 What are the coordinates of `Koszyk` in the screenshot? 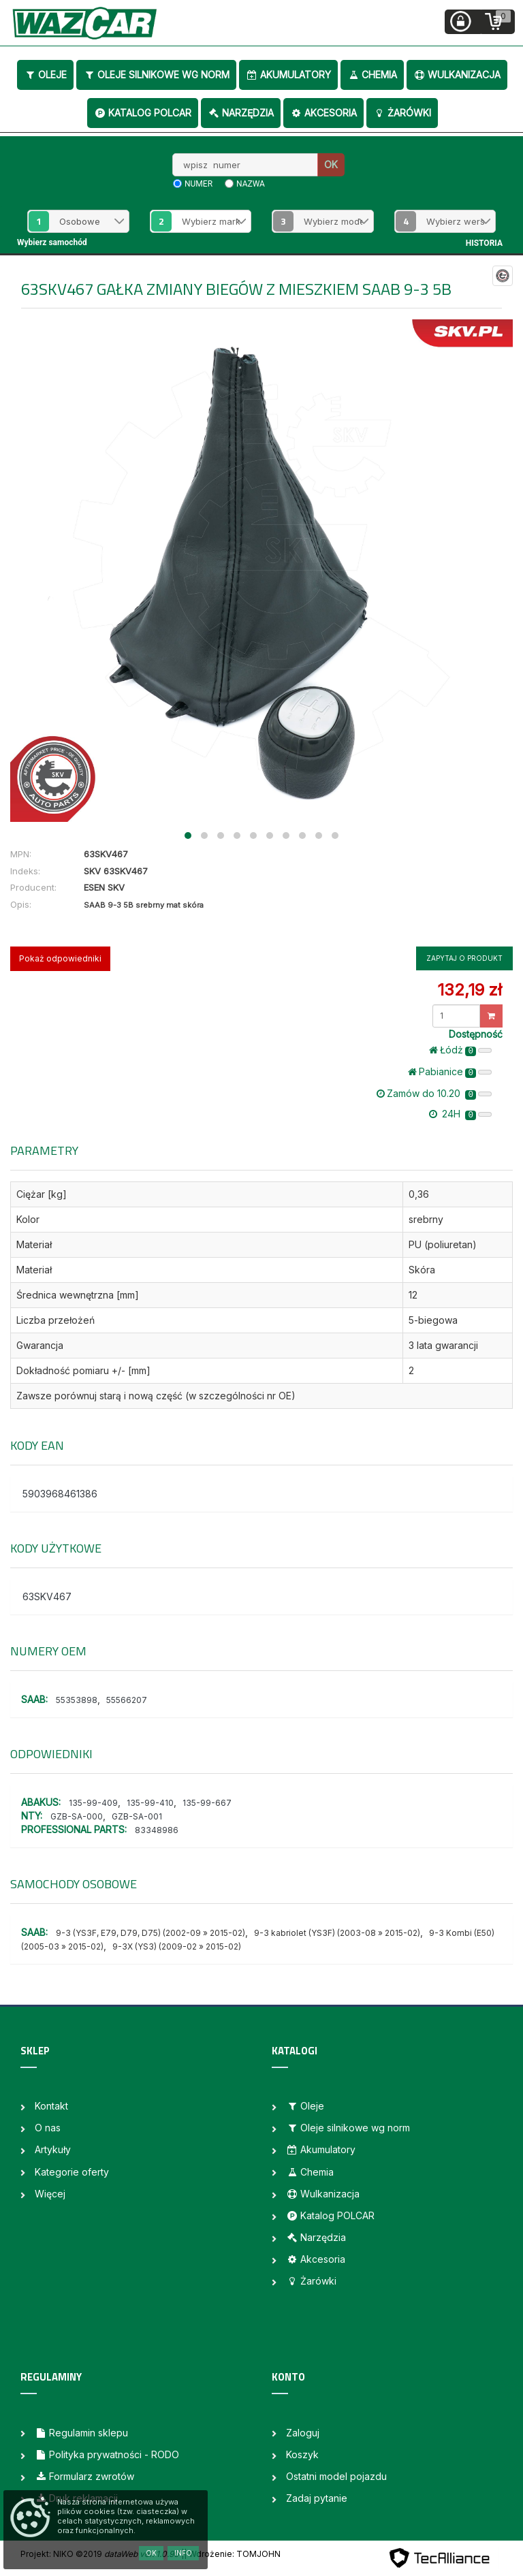 It's located at (302, 2454).